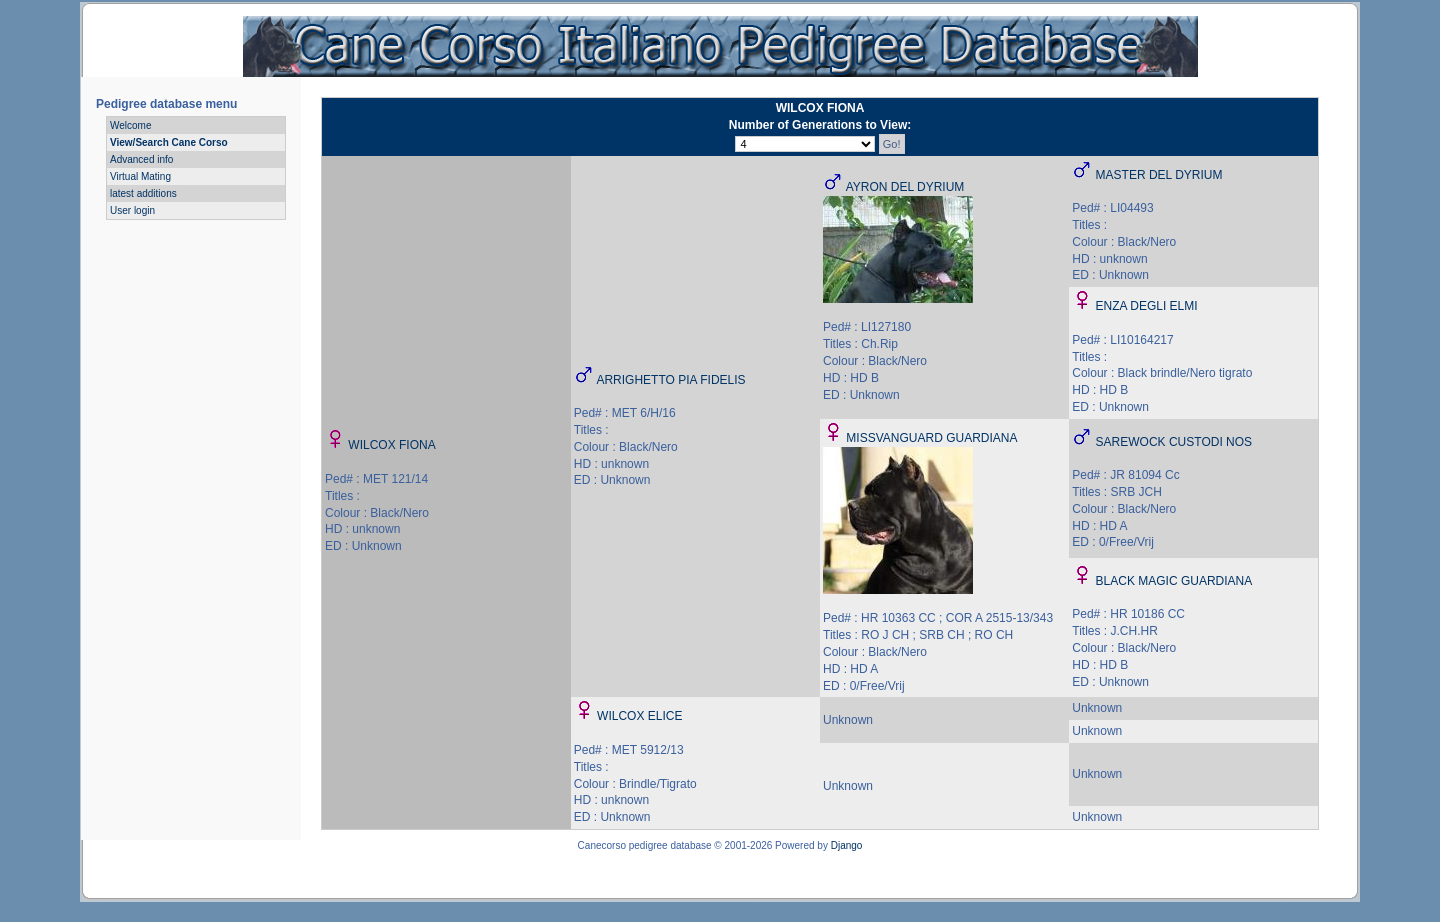  I want to click on User login, so click(132, 210).